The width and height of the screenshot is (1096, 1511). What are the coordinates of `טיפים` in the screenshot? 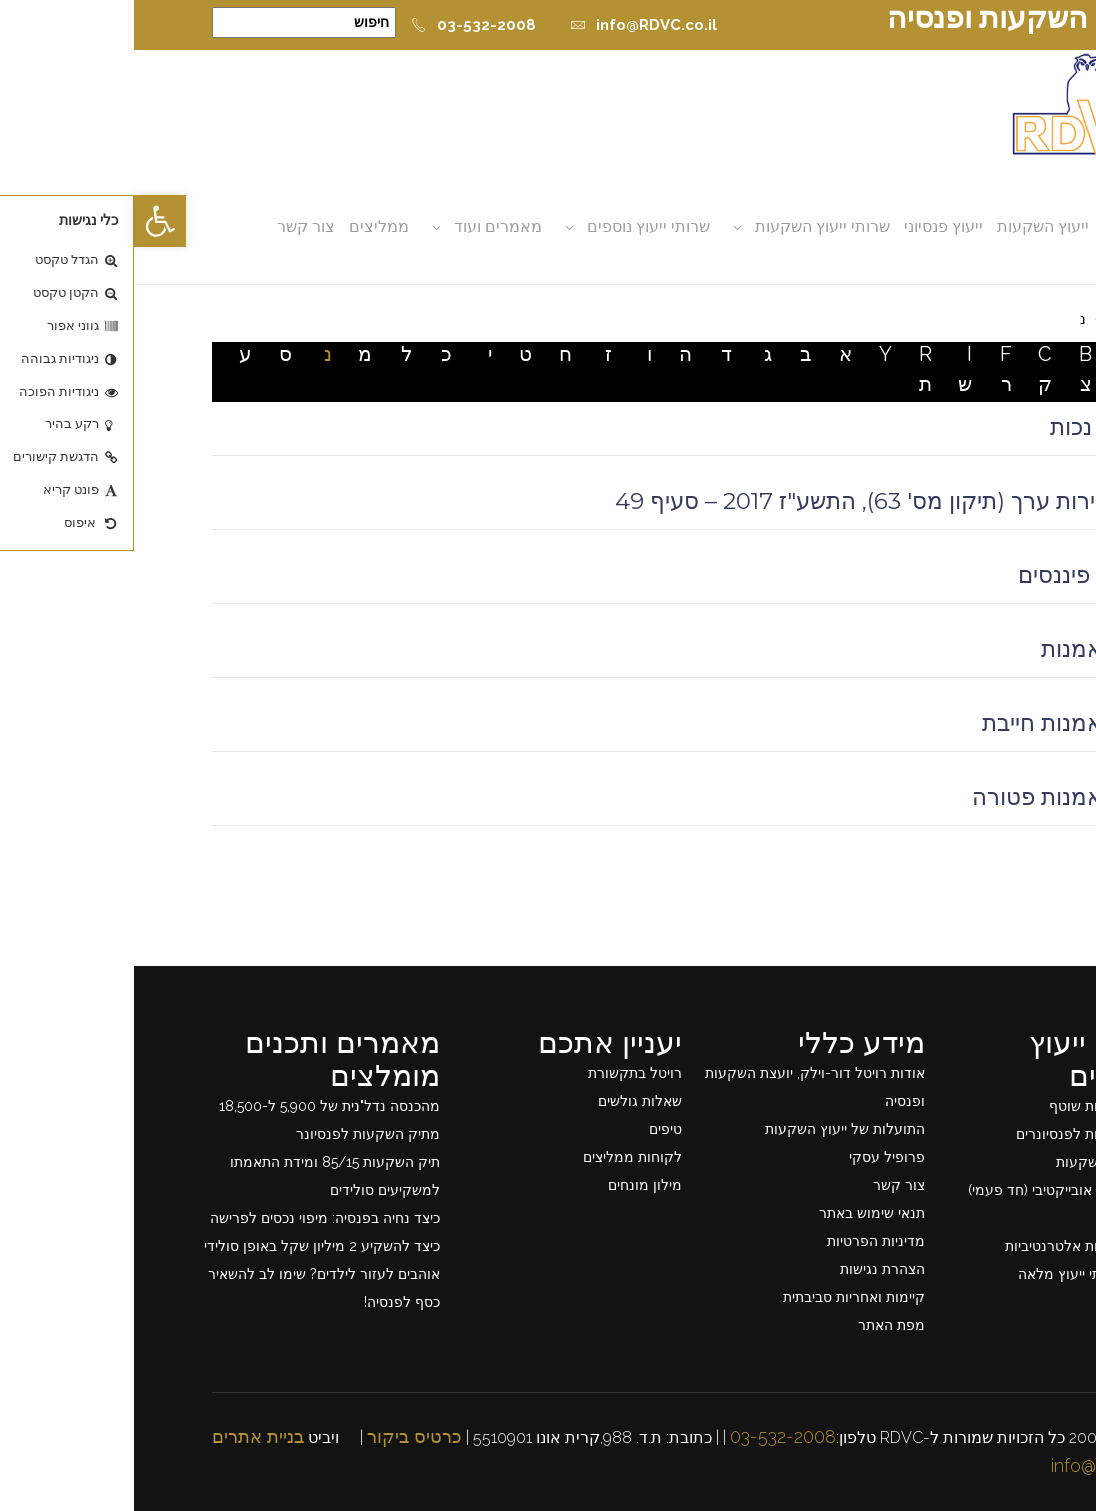 It's located at (531, 1129).